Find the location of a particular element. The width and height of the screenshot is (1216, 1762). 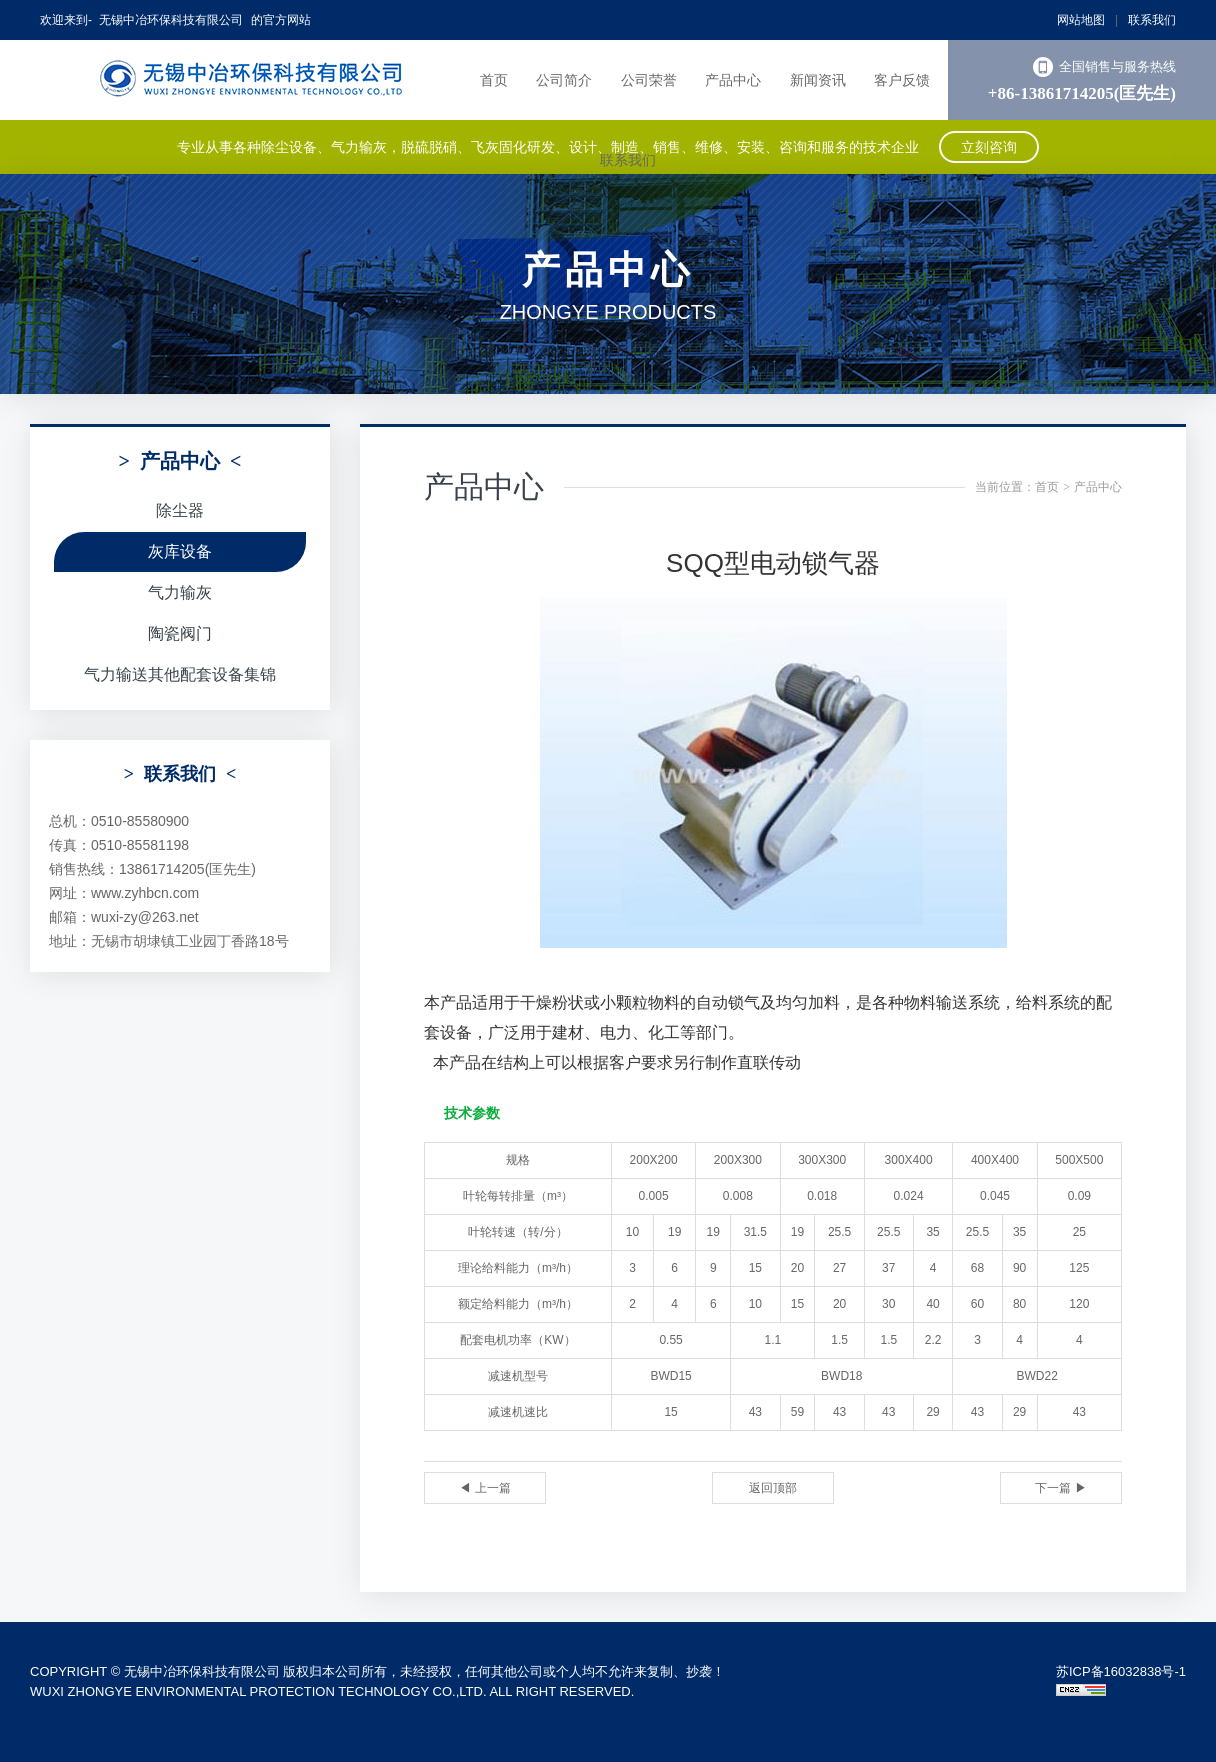

陶瓷阀门 is located at coordinates (180, 633).